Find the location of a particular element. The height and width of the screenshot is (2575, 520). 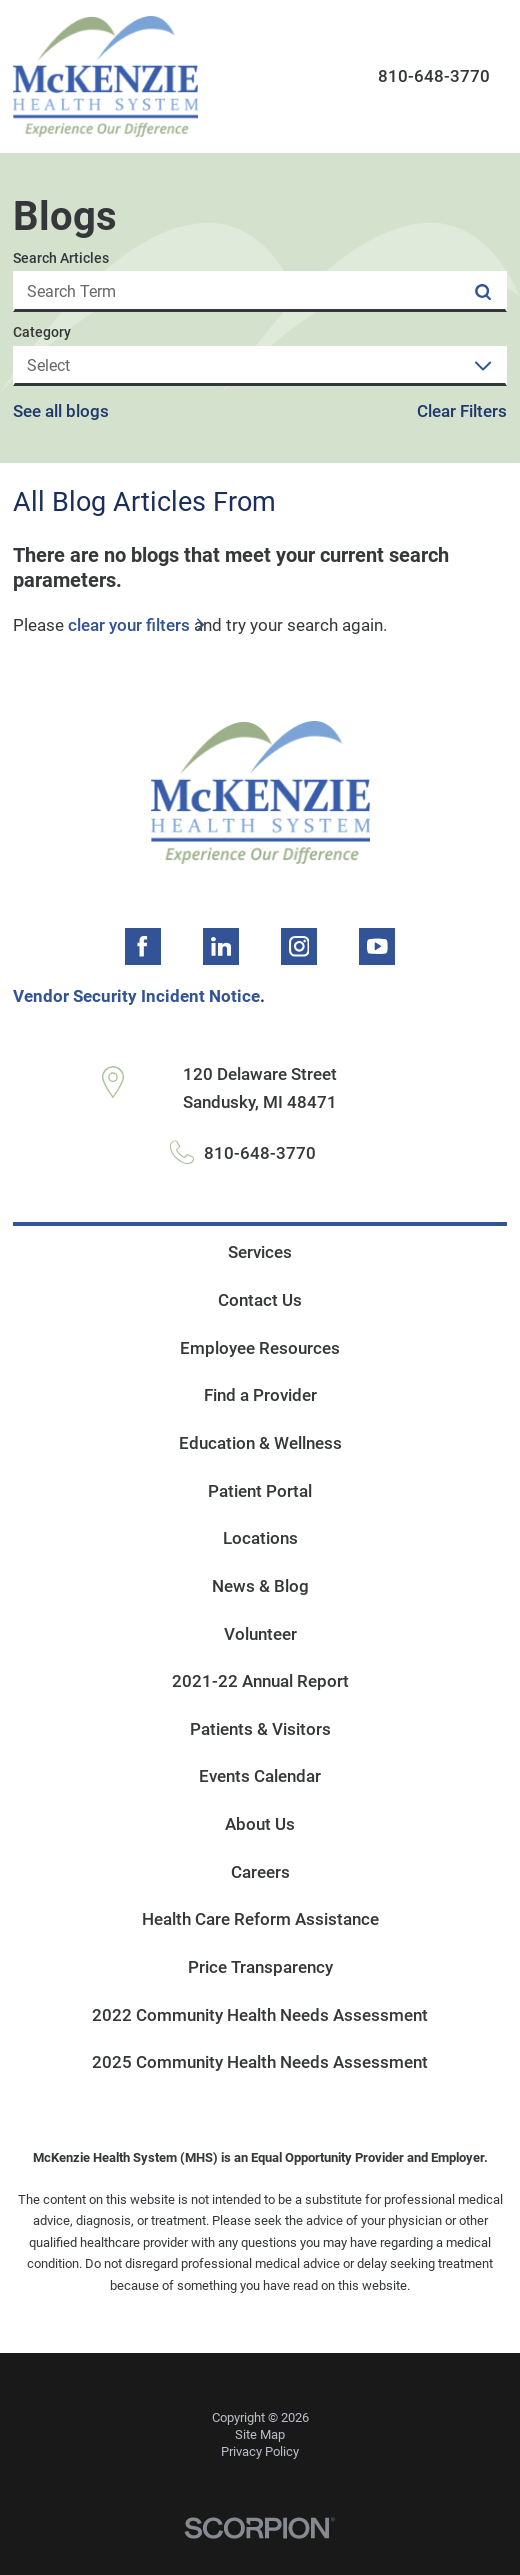

Price Transparency is located at coordinates (260, 1967).